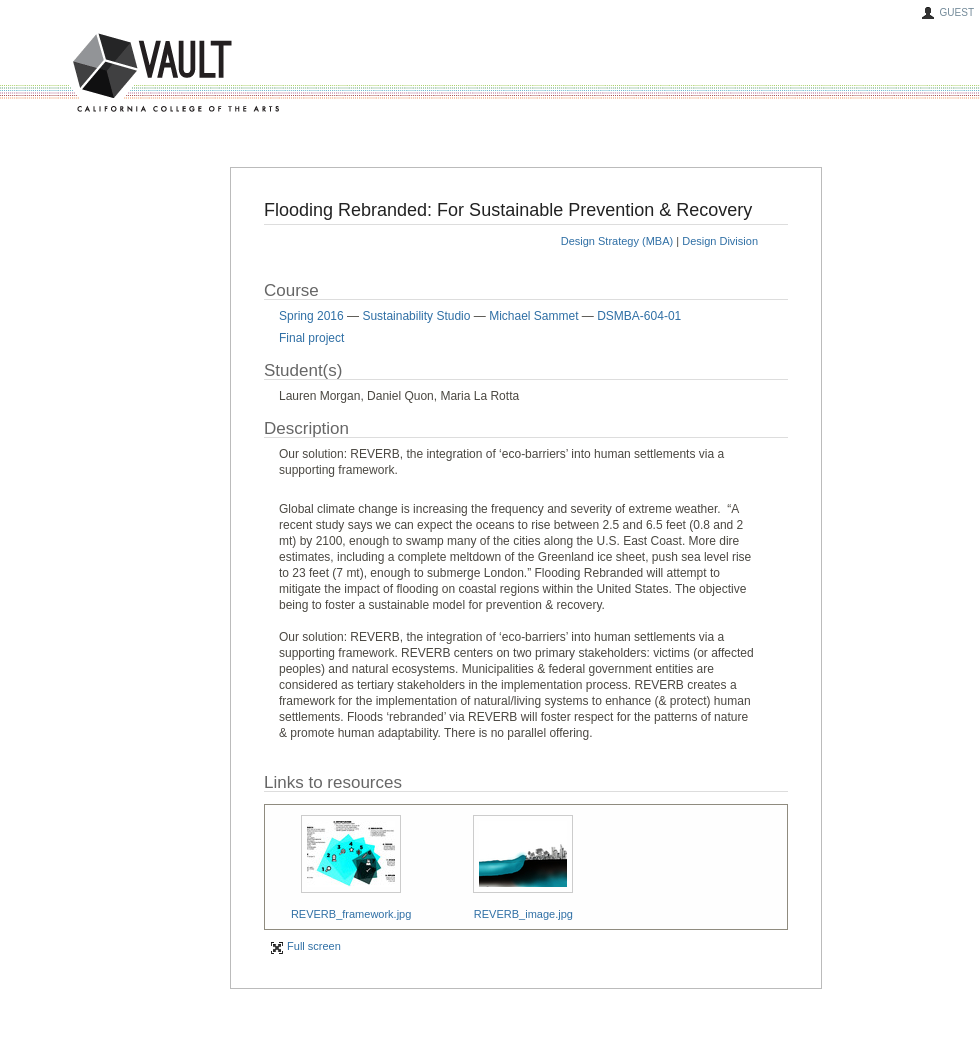  What do you see at coordinates (351, 914) in the screenshot?
I see `REVERB_framework.jpg` at bounding box center [351, 914].